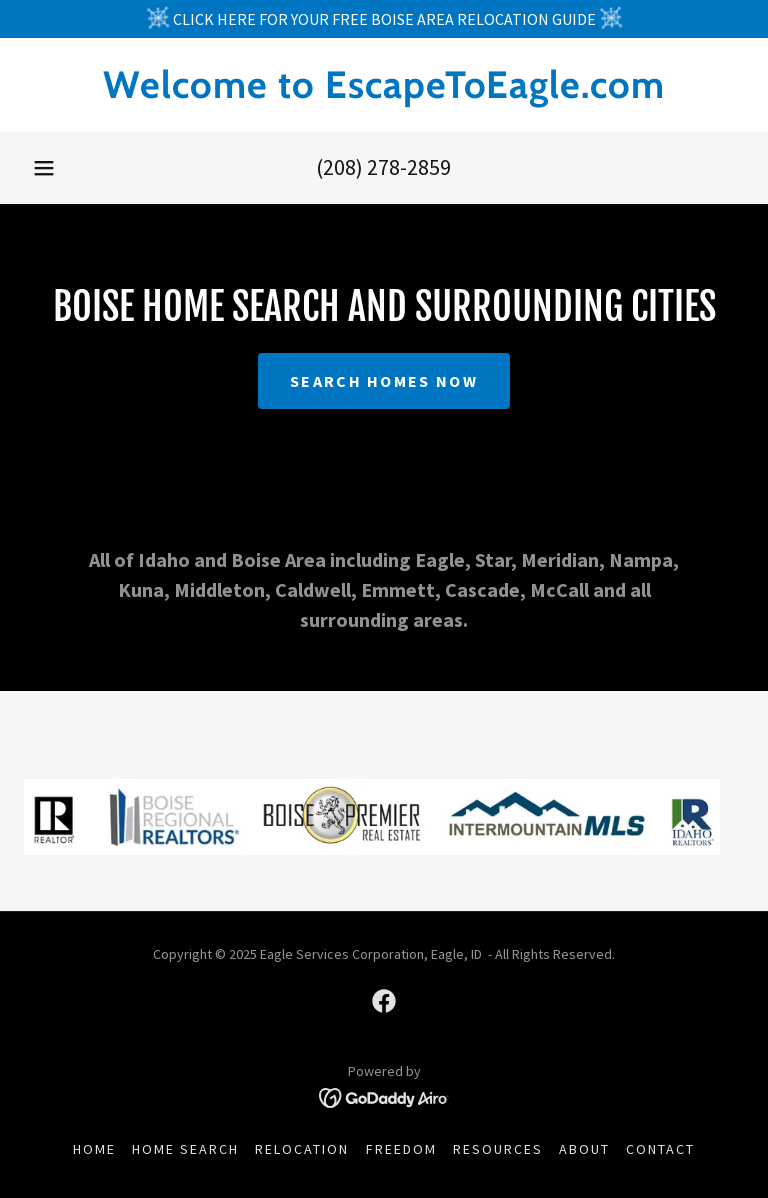 This screenshot has width=768, height=1198. Describe the element at coordinates (584, 1149) in the screenshot. I see `ABOUT [link]` at that location.